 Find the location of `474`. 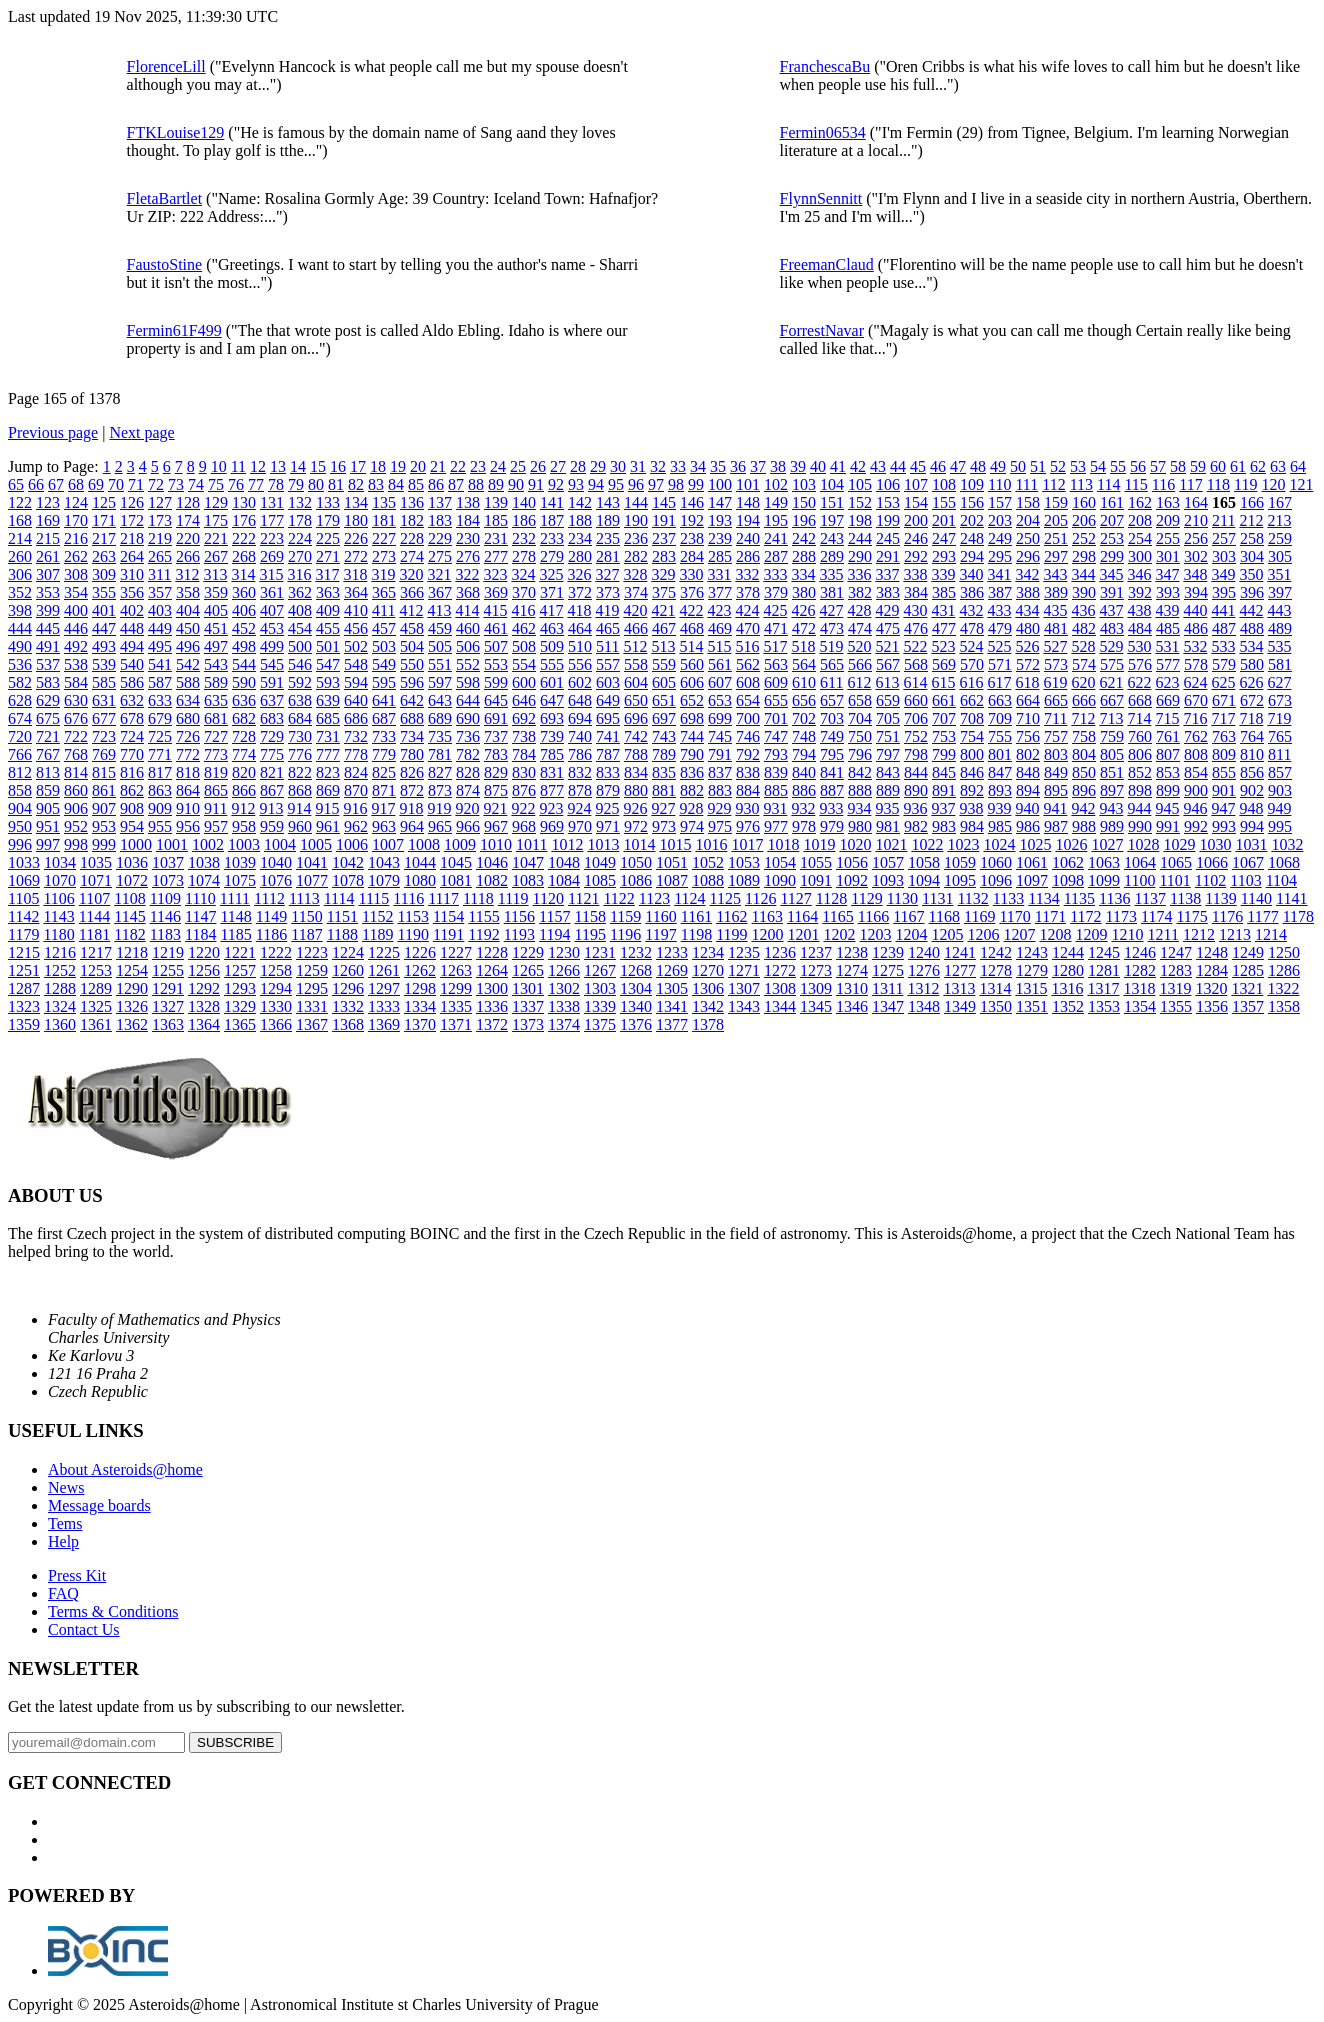

474 is located at coordinates (860, 628).